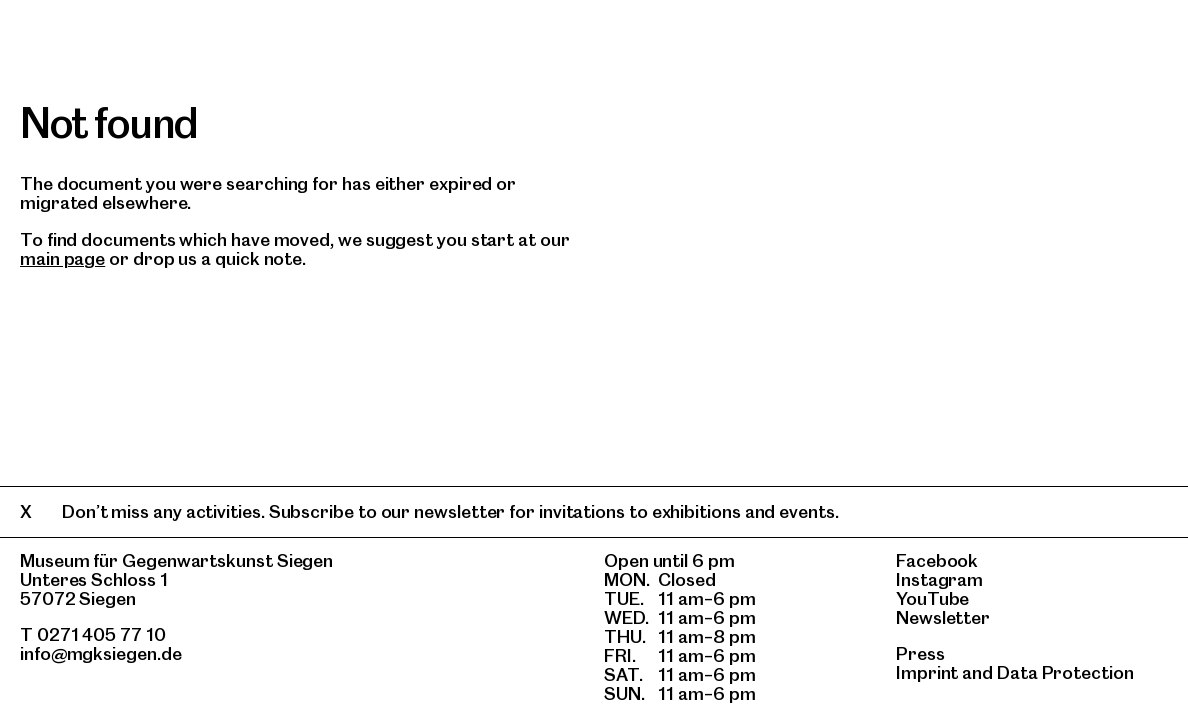  Describe the element at coordinates (927, 672) in the screenshot. I see `Imprint` at that location.